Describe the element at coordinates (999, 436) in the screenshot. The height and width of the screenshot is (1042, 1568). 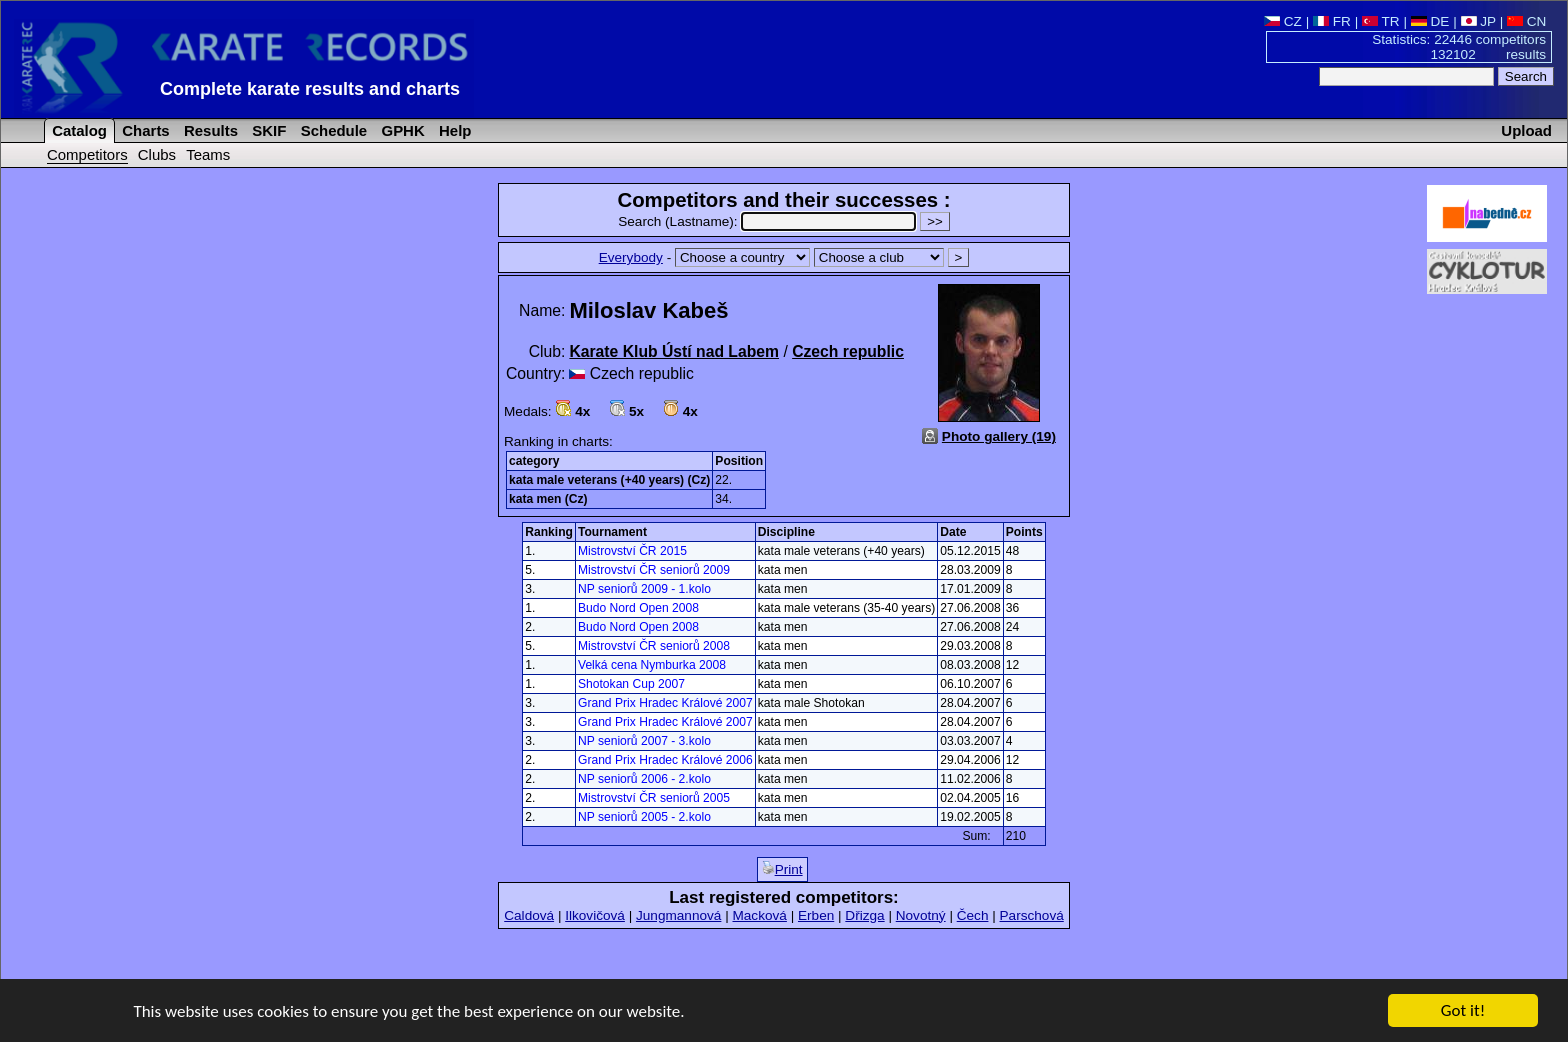
I see `Photo gallery (19)` at that location.